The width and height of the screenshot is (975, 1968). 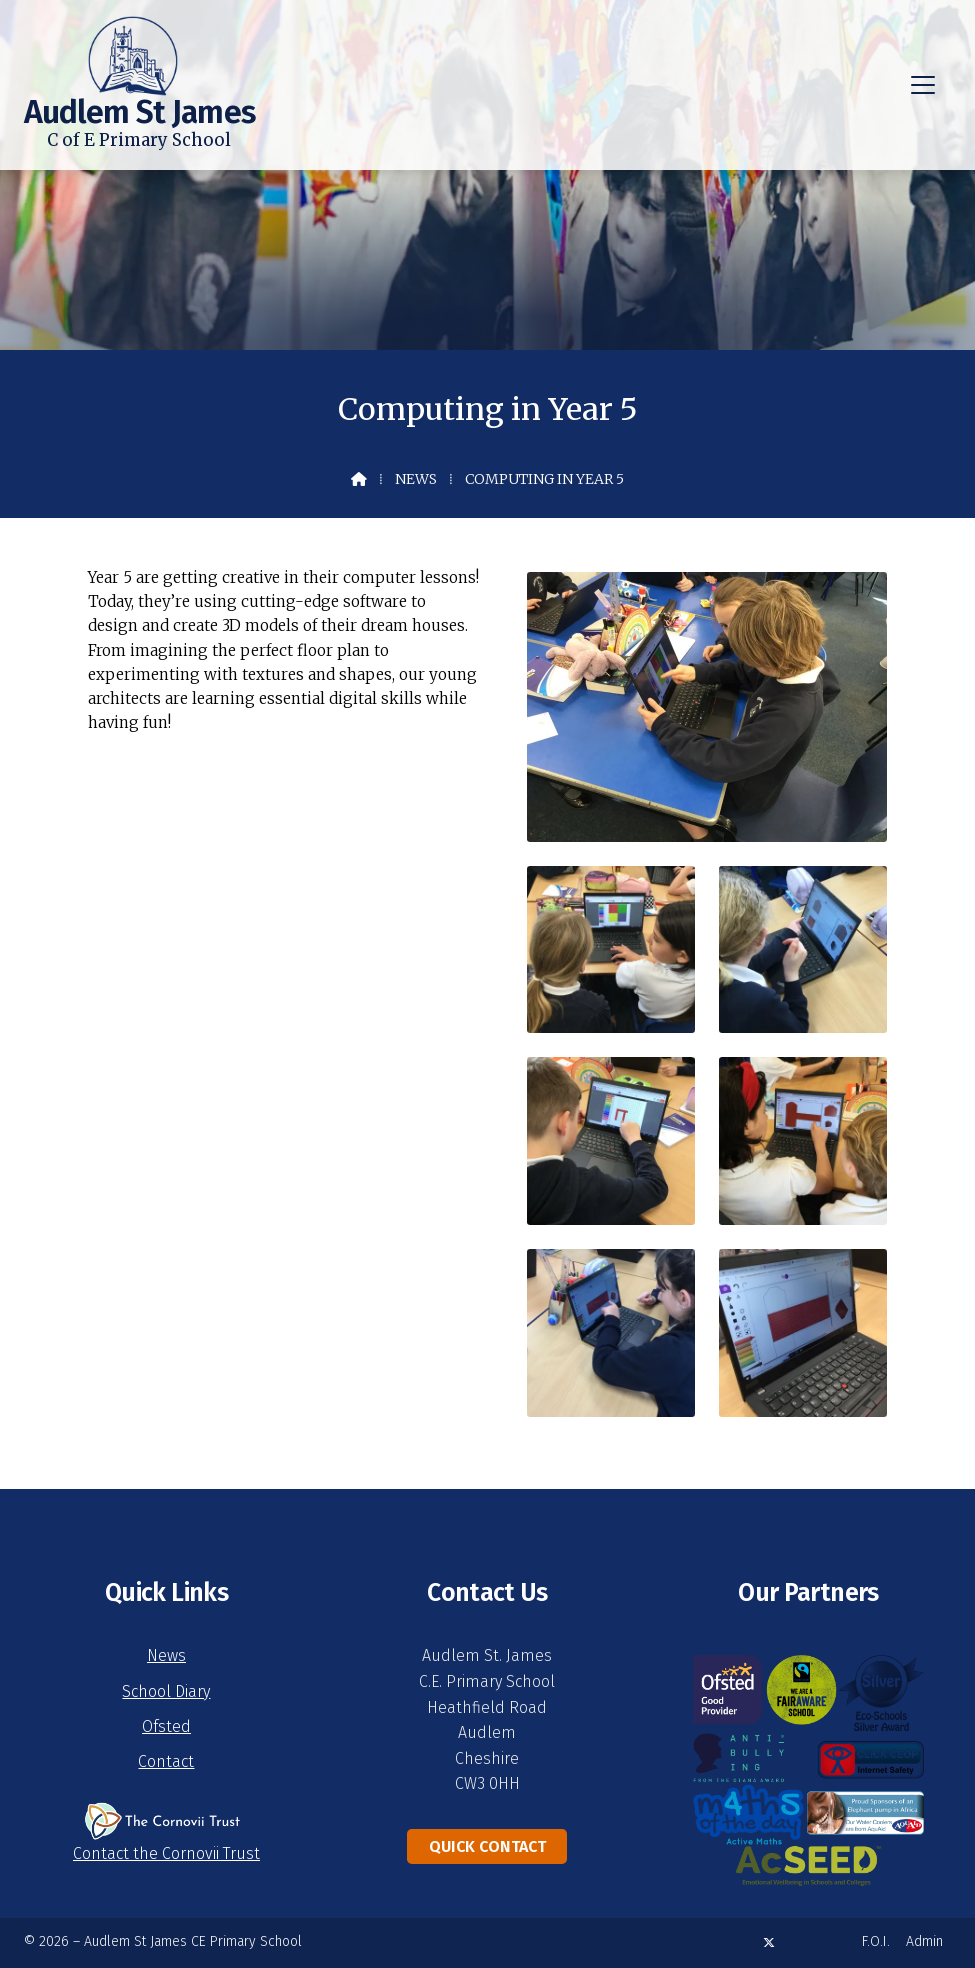 What do you see at coordinates (166, 1853) in the screenshot?
I see `Contact the Cornovii Trust` at bounding box center [166, 1853].